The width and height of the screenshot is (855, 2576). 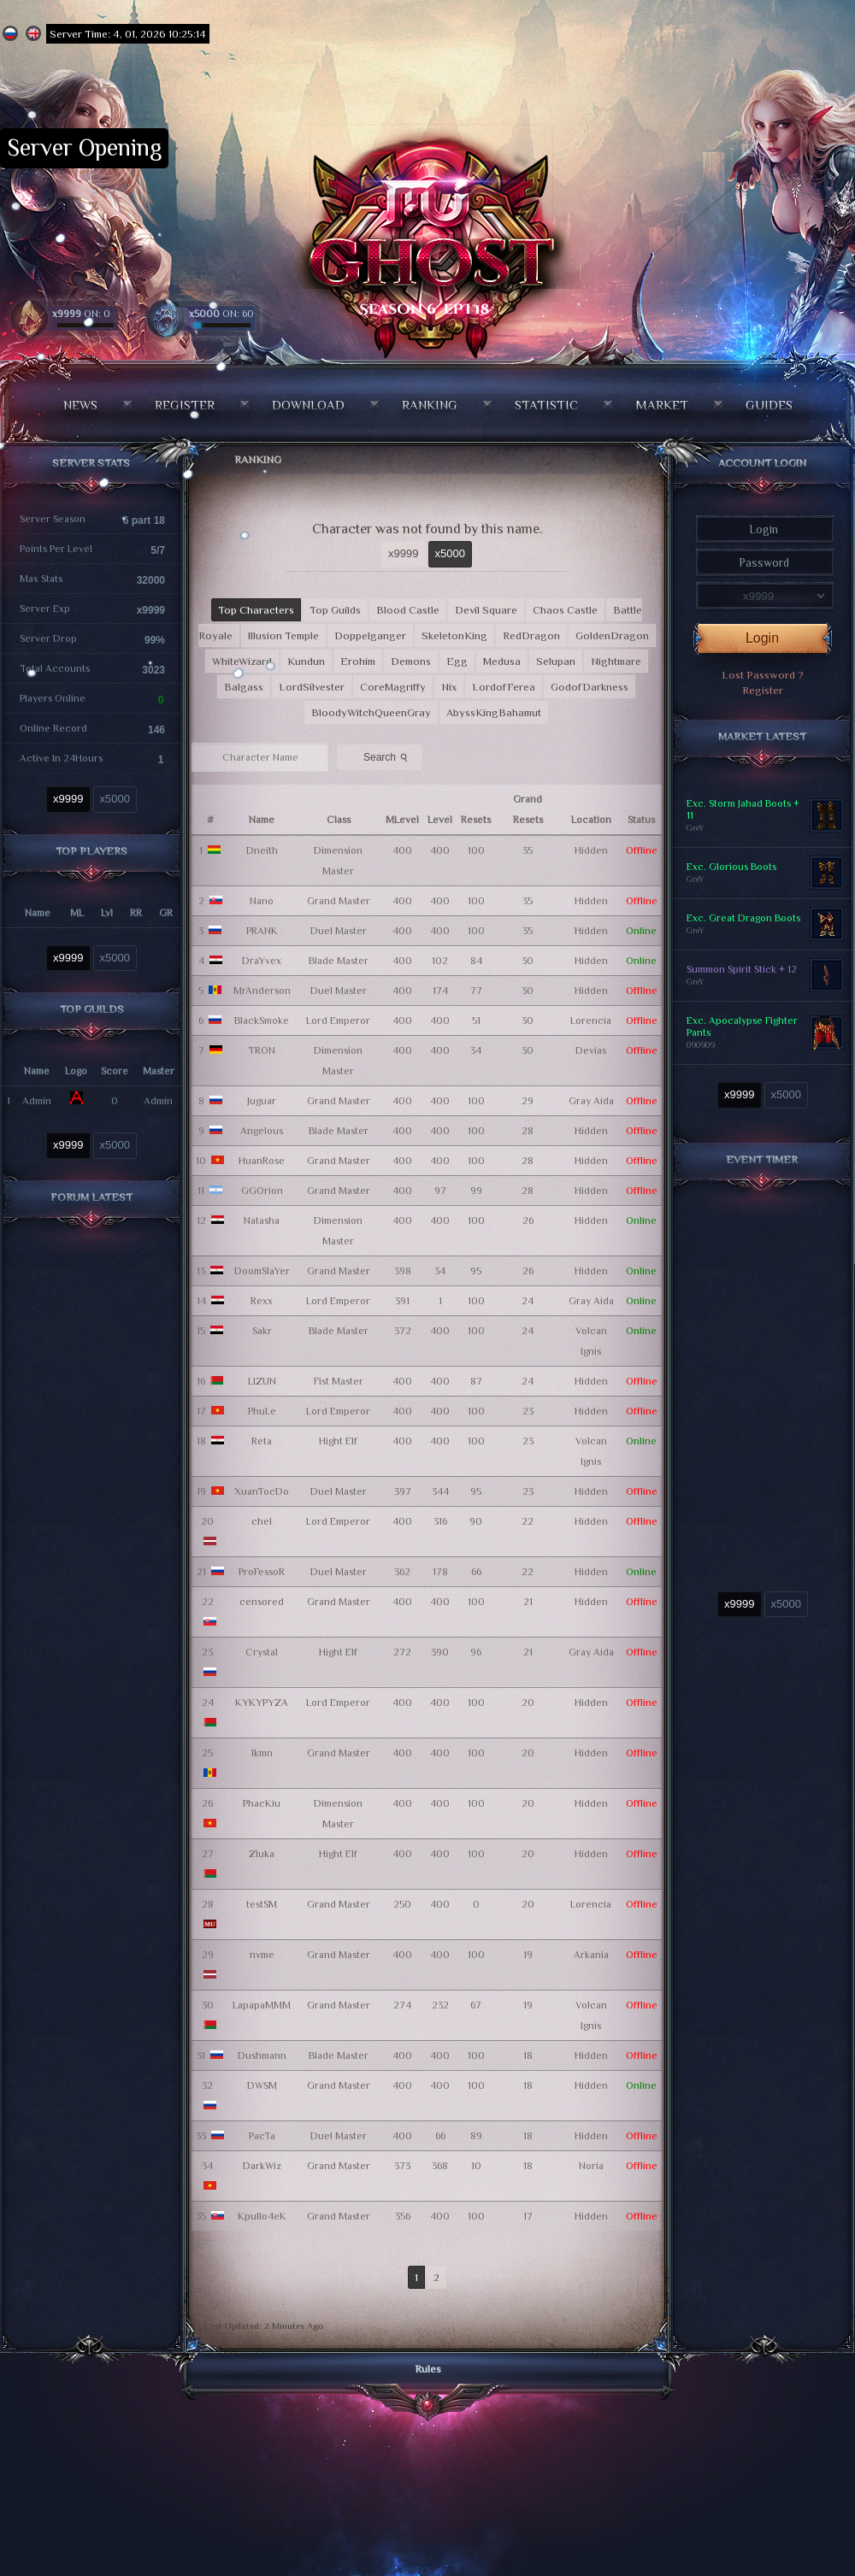 What do you see at coordinates (243, 686) in the screenshot?
I see `Balgass` at bounding box center [243, 686].